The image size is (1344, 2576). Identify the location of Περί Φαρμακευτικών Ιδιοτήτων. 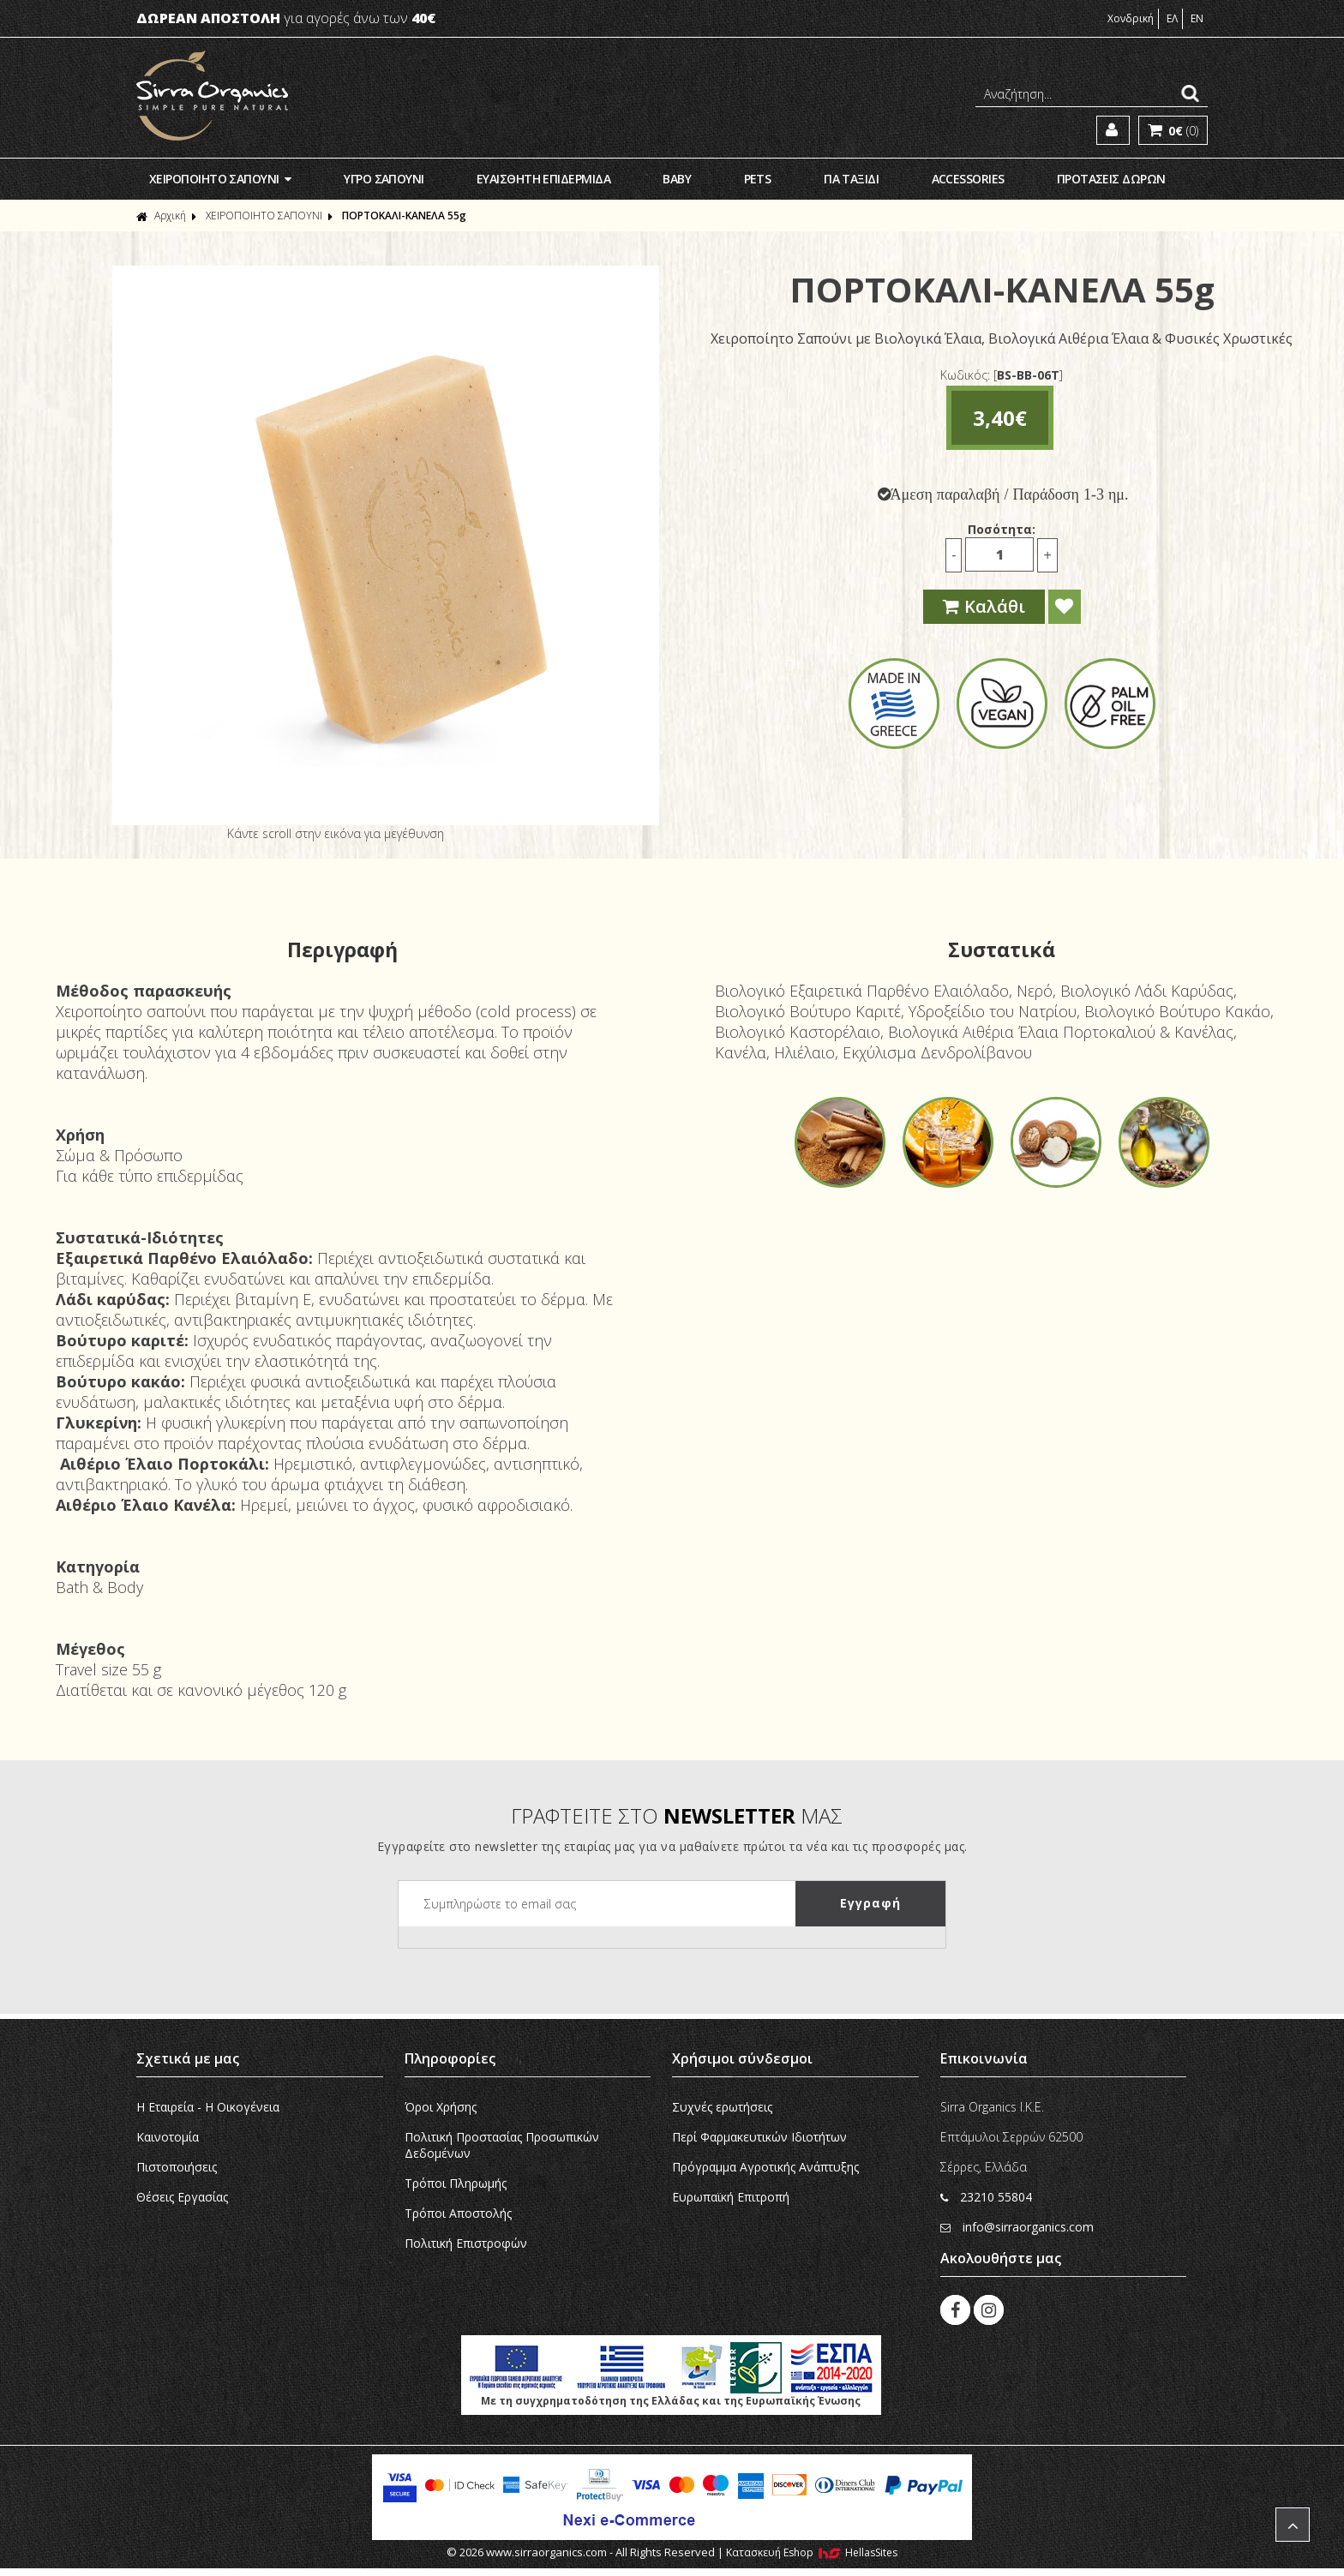
(759, 2137).